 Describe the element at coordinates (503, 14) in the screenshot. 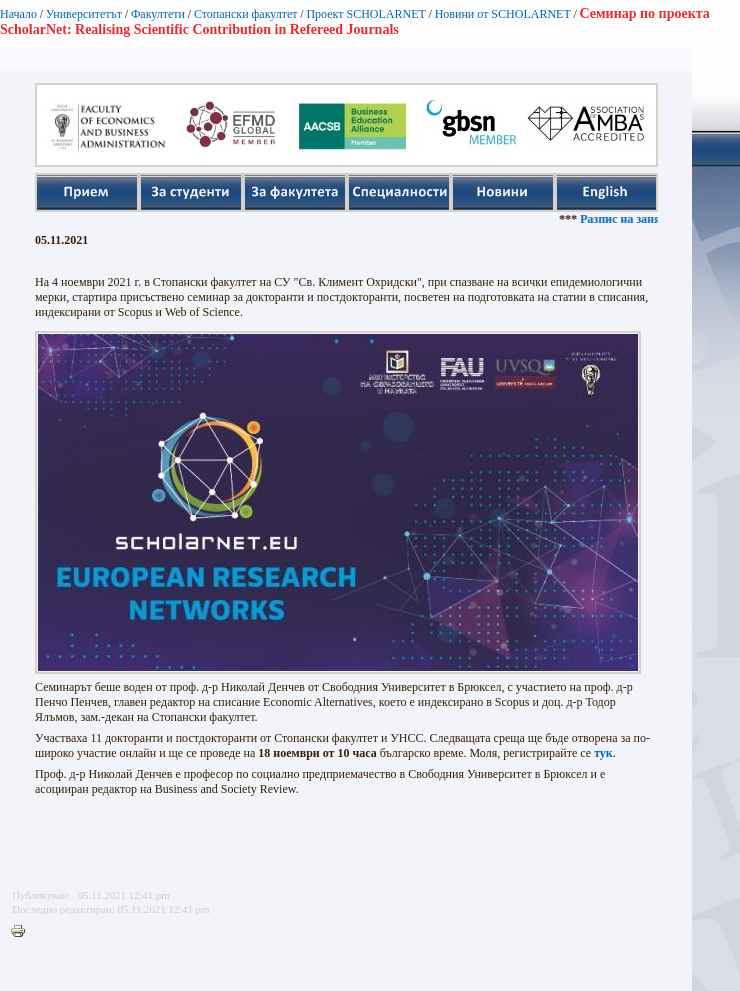

I see `Новини от SCHOLARNET` at that location.